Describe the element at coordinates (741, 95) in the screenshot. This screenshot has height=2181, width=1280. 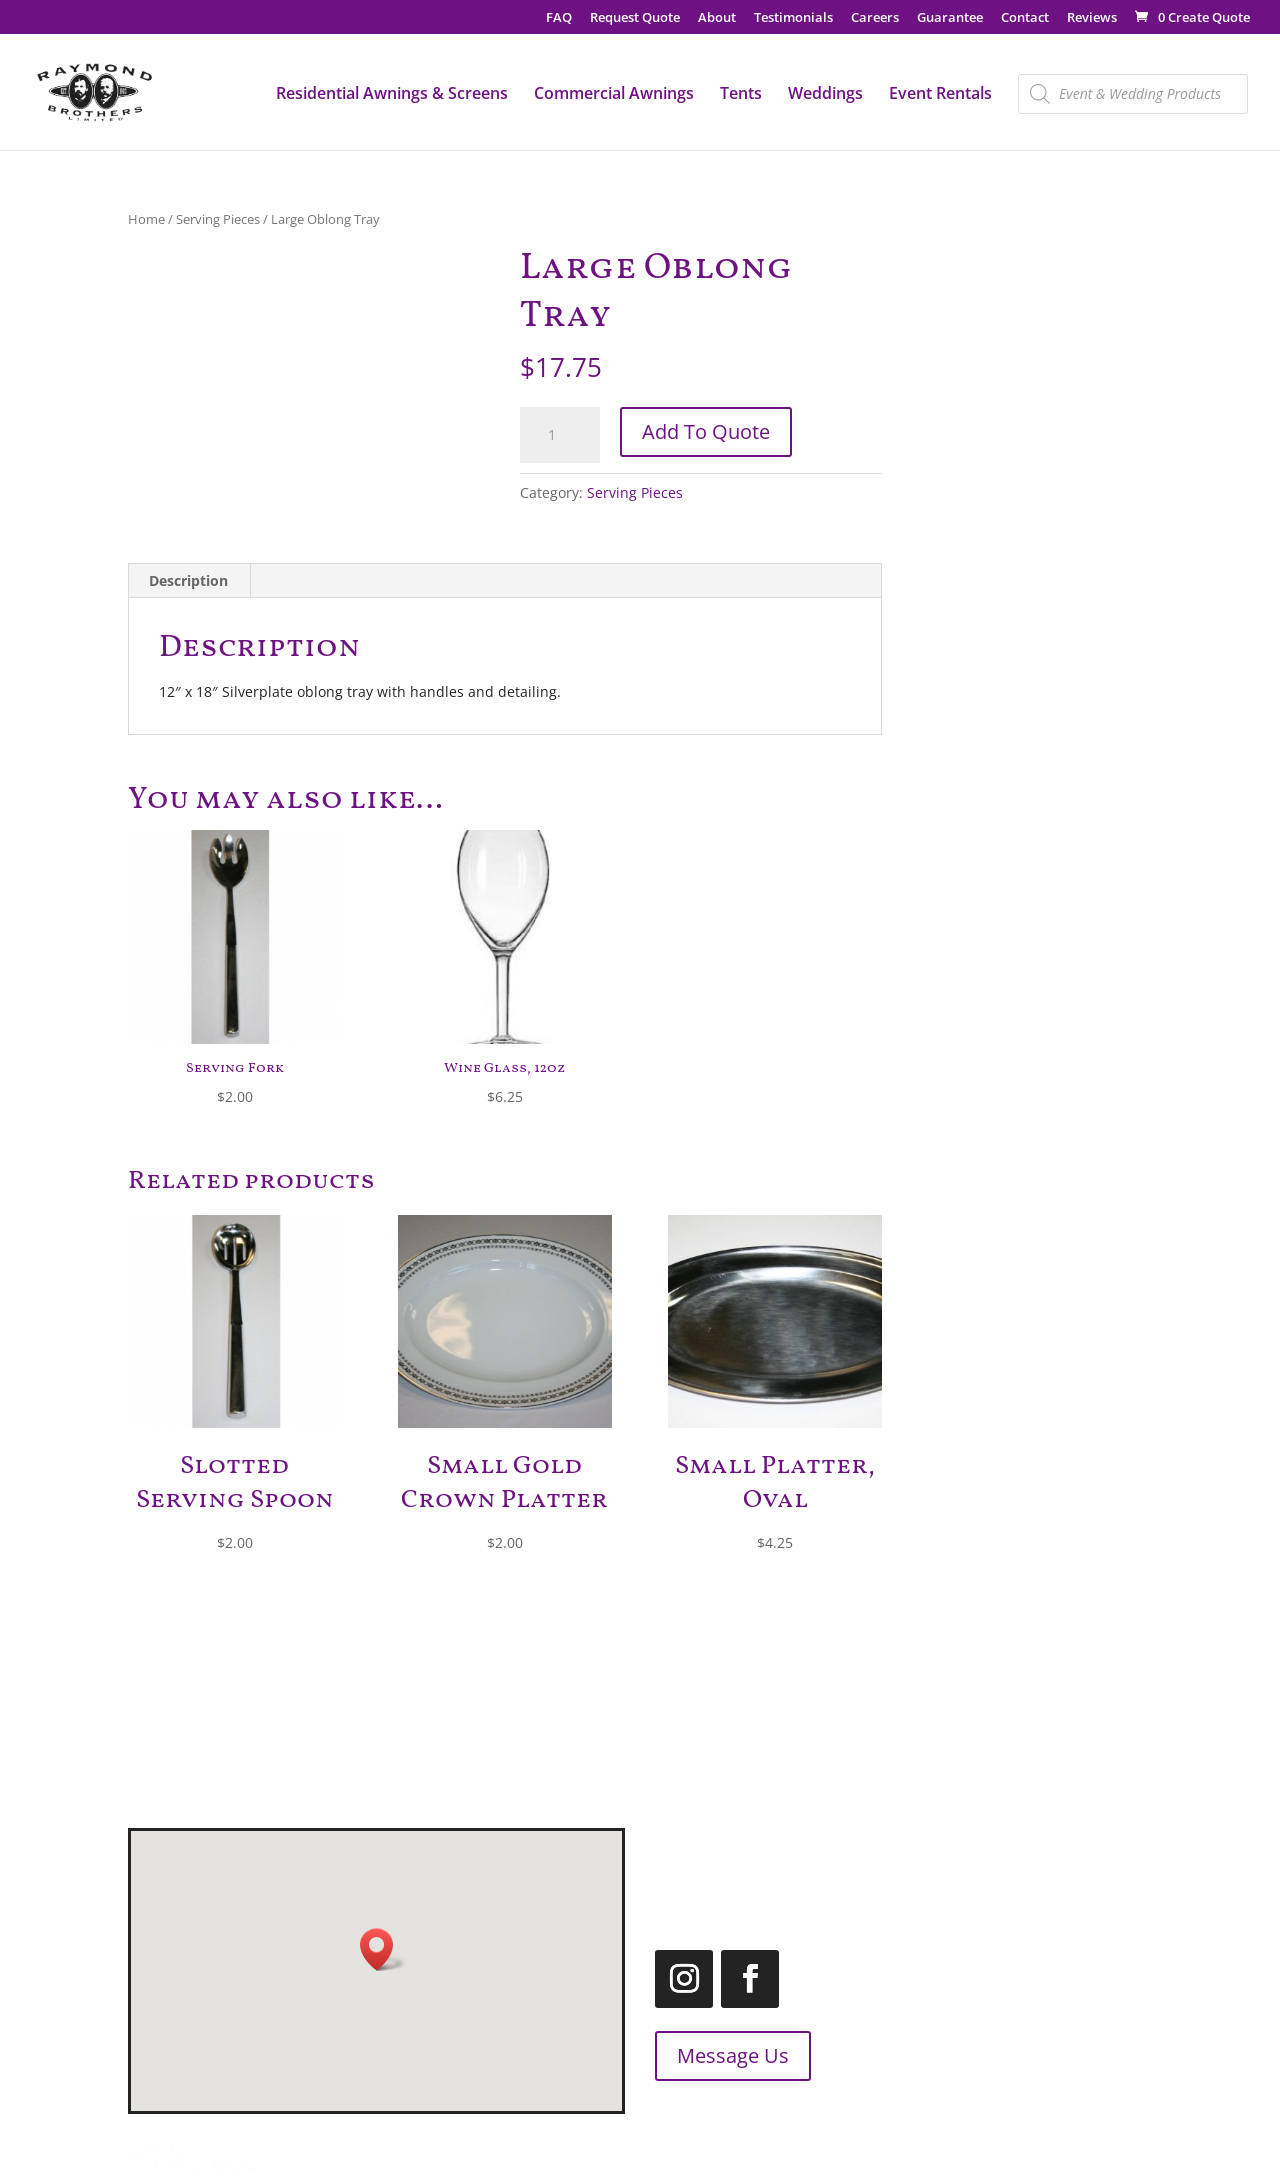
I see `Tents` at that location.